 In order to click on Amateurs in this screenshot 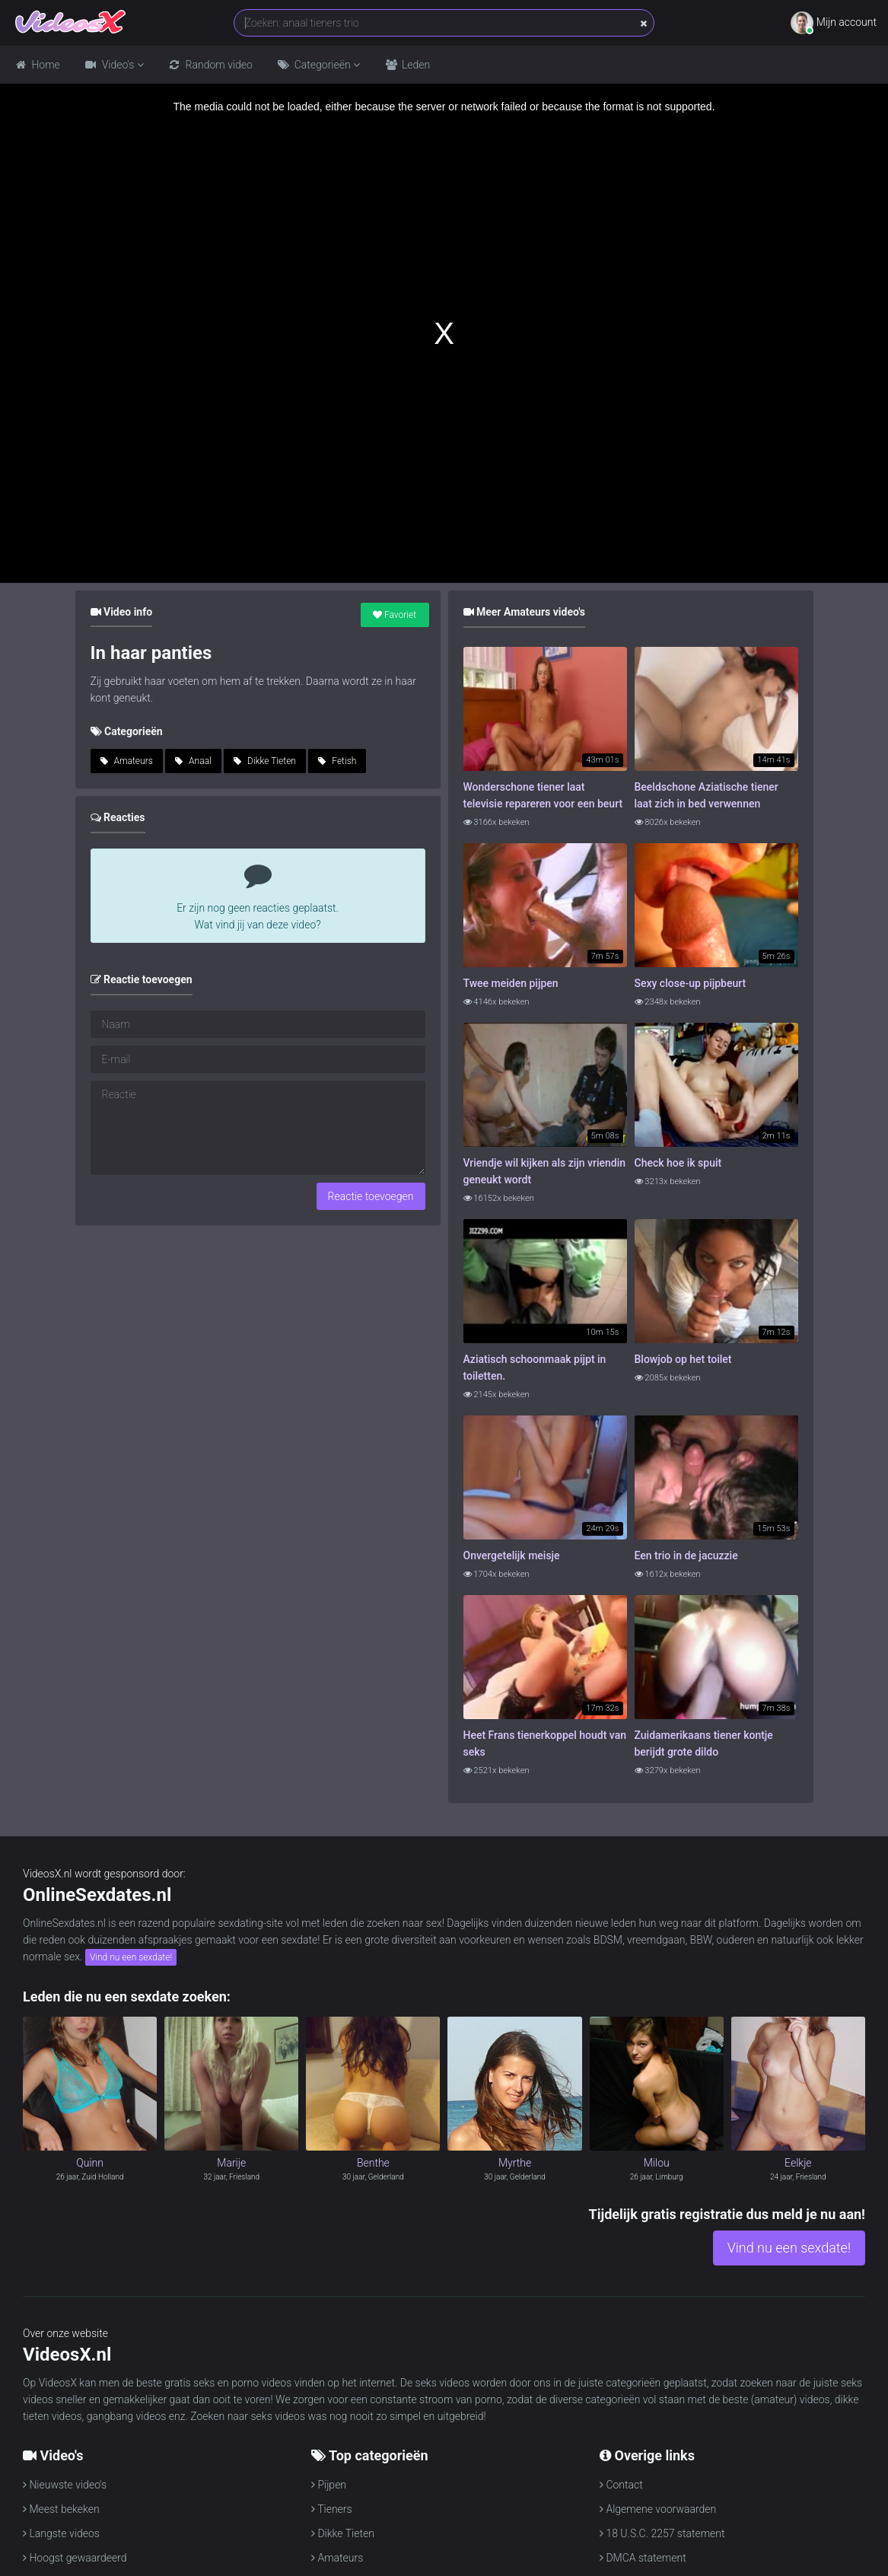, I will do `click(126, 761)`.